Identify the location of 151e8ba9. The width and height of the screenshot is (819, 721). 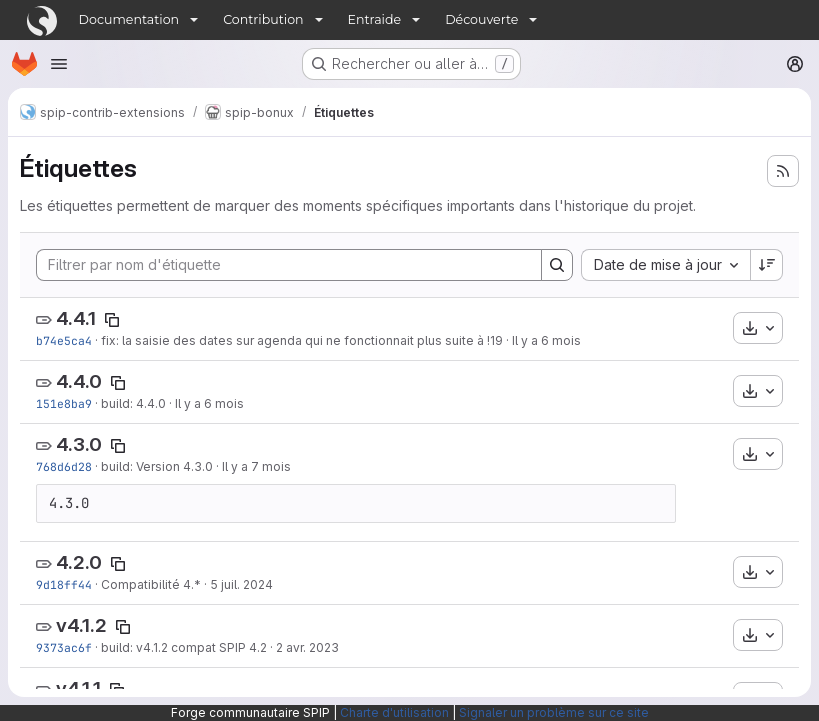
(64, 403).